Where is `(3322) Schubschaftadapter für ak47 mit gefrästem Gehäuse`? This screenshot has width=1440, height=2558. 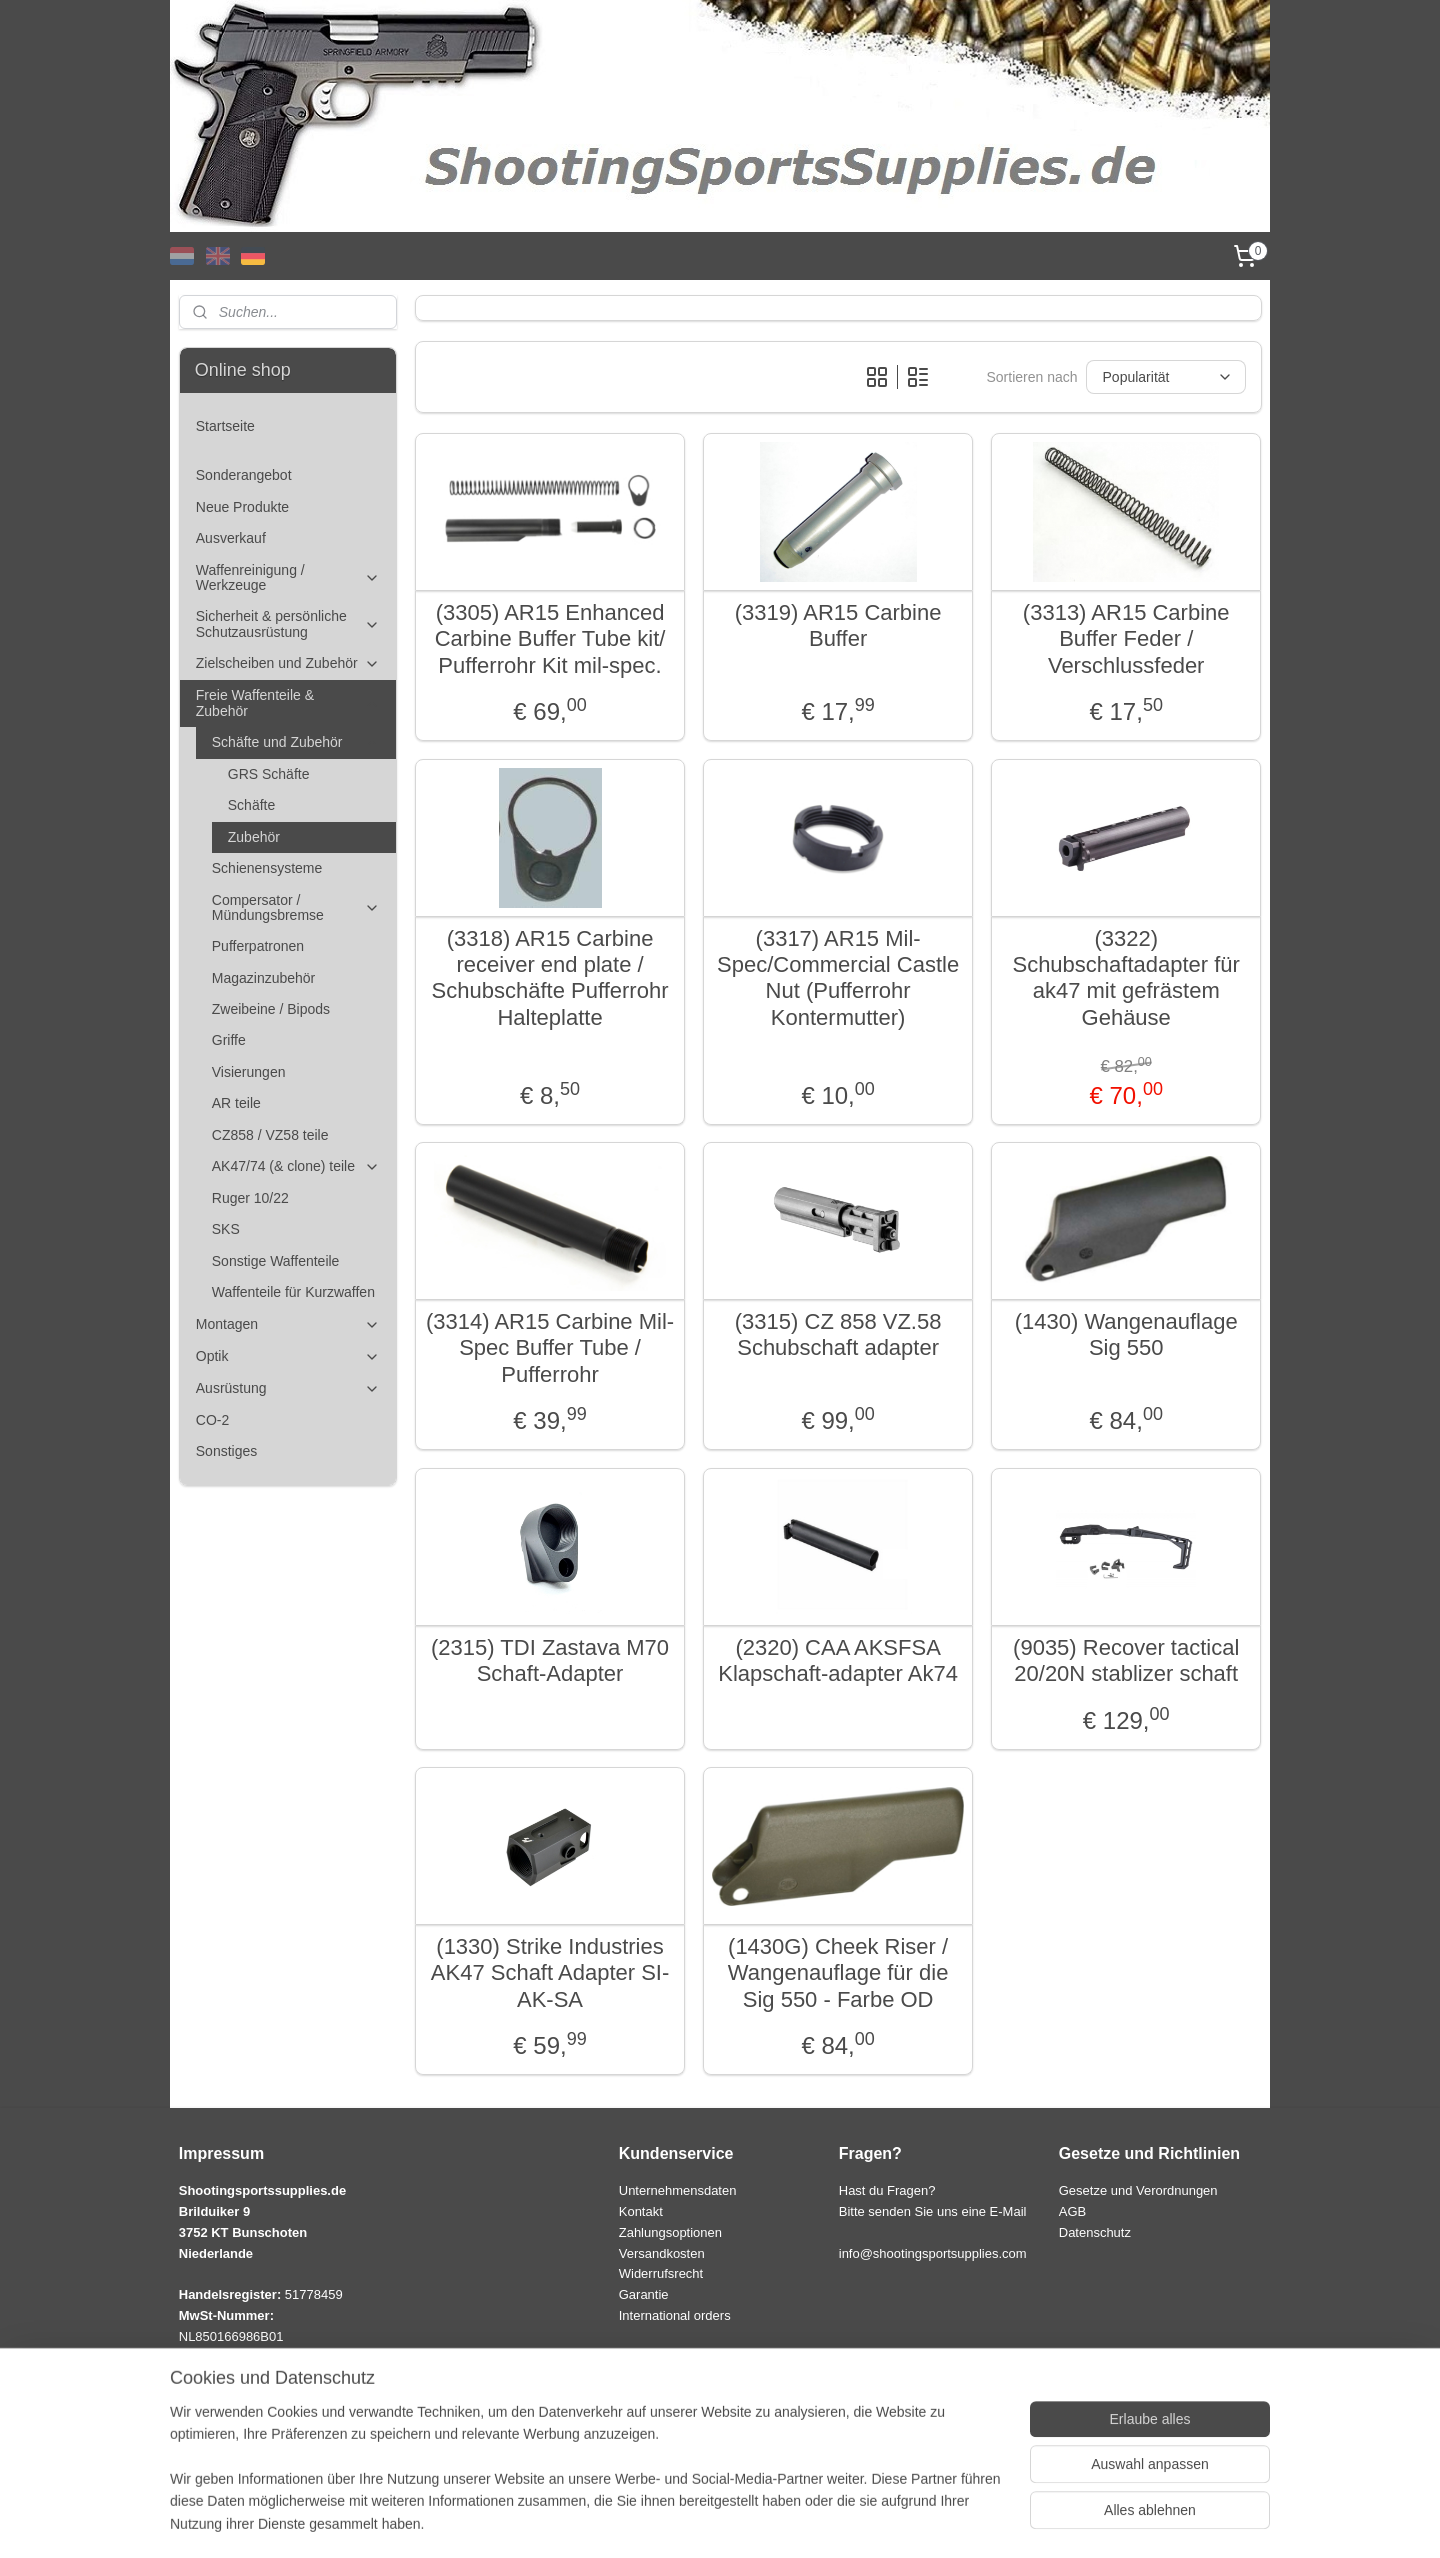 (3322) Schubschaftadapter für ak47 mit gefrästem Gehäuse is located at coordinates (1125, 978).